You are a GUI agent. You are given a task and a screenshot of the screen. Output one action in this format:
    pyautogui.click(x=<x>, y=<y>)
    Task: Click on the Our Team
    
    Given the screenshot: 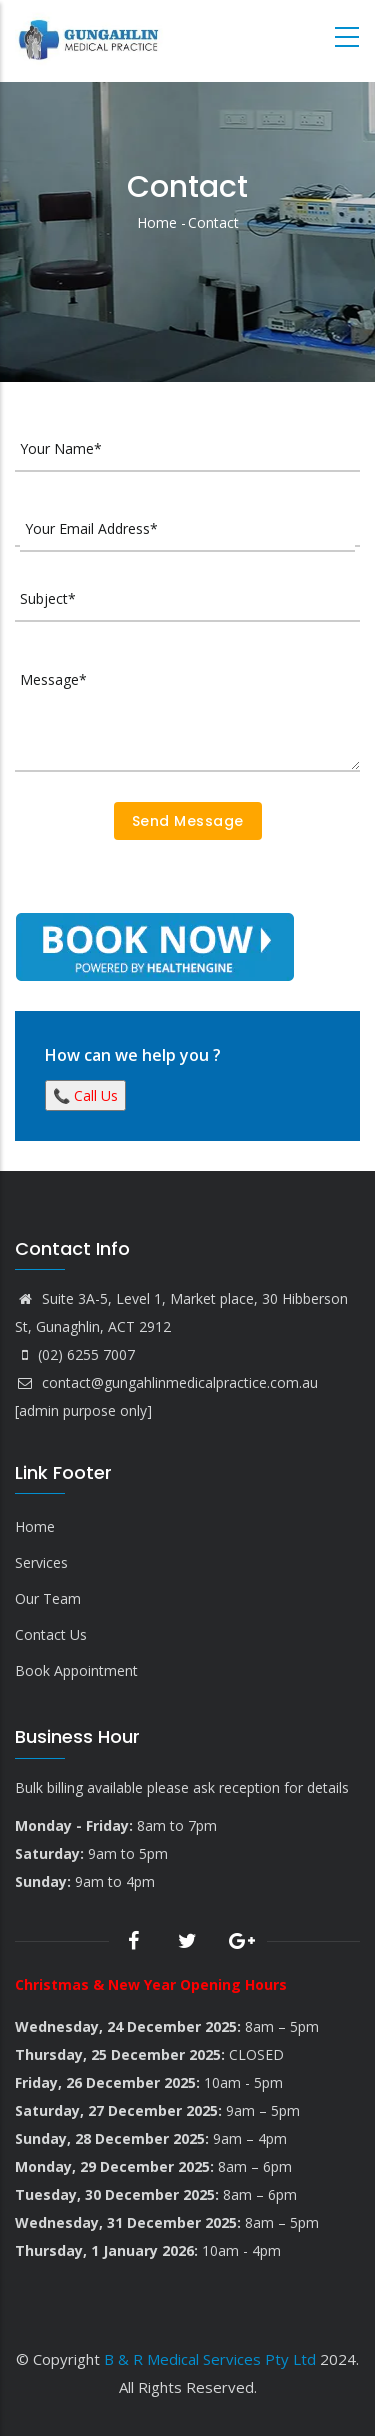 What is the action you would take?
    pyautogui.click(x=48, y=1598)
    